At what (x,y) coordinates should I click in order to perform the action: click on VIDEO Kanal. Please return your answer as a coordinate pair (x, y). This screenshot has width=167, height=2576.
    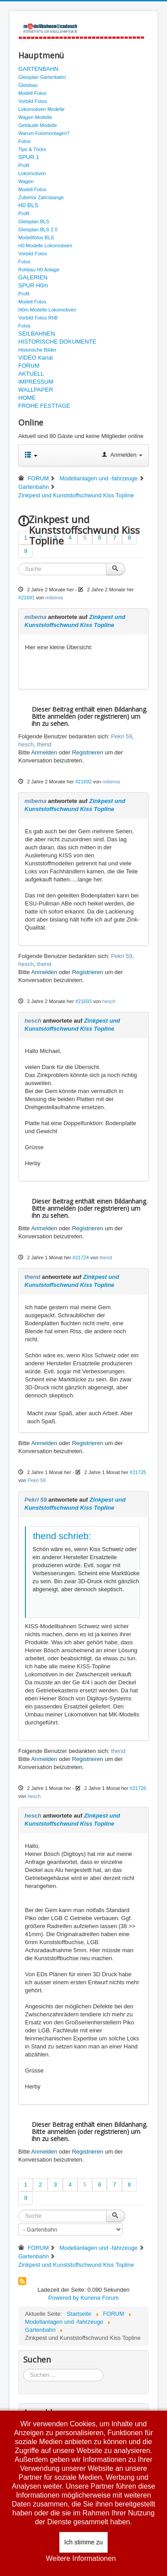
    Looking at the image, I should click on (35, 357).